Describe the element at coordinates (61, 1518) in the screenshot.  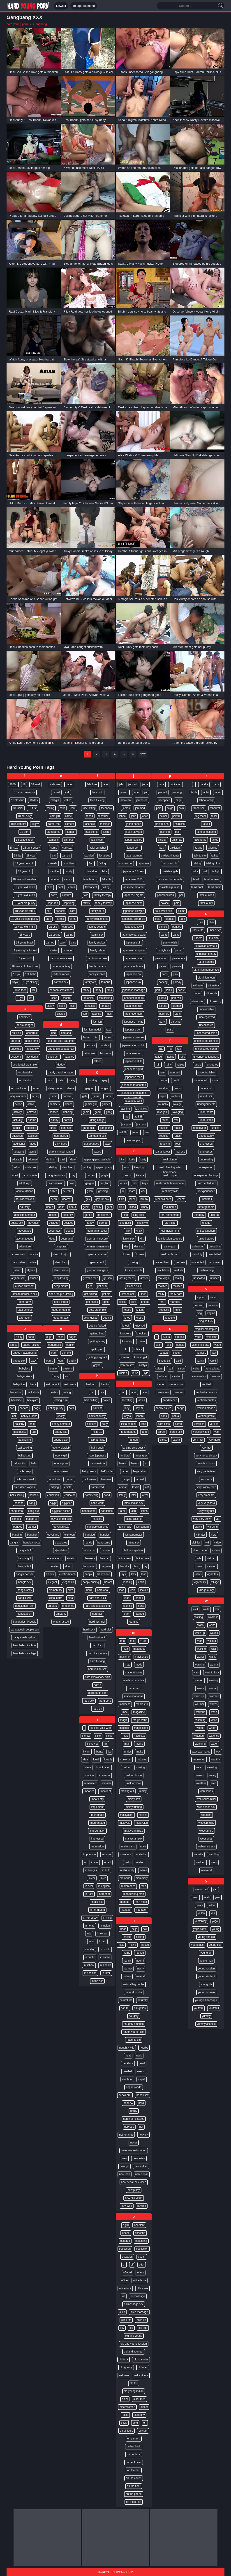
I see `egyptian big ass` at that location.